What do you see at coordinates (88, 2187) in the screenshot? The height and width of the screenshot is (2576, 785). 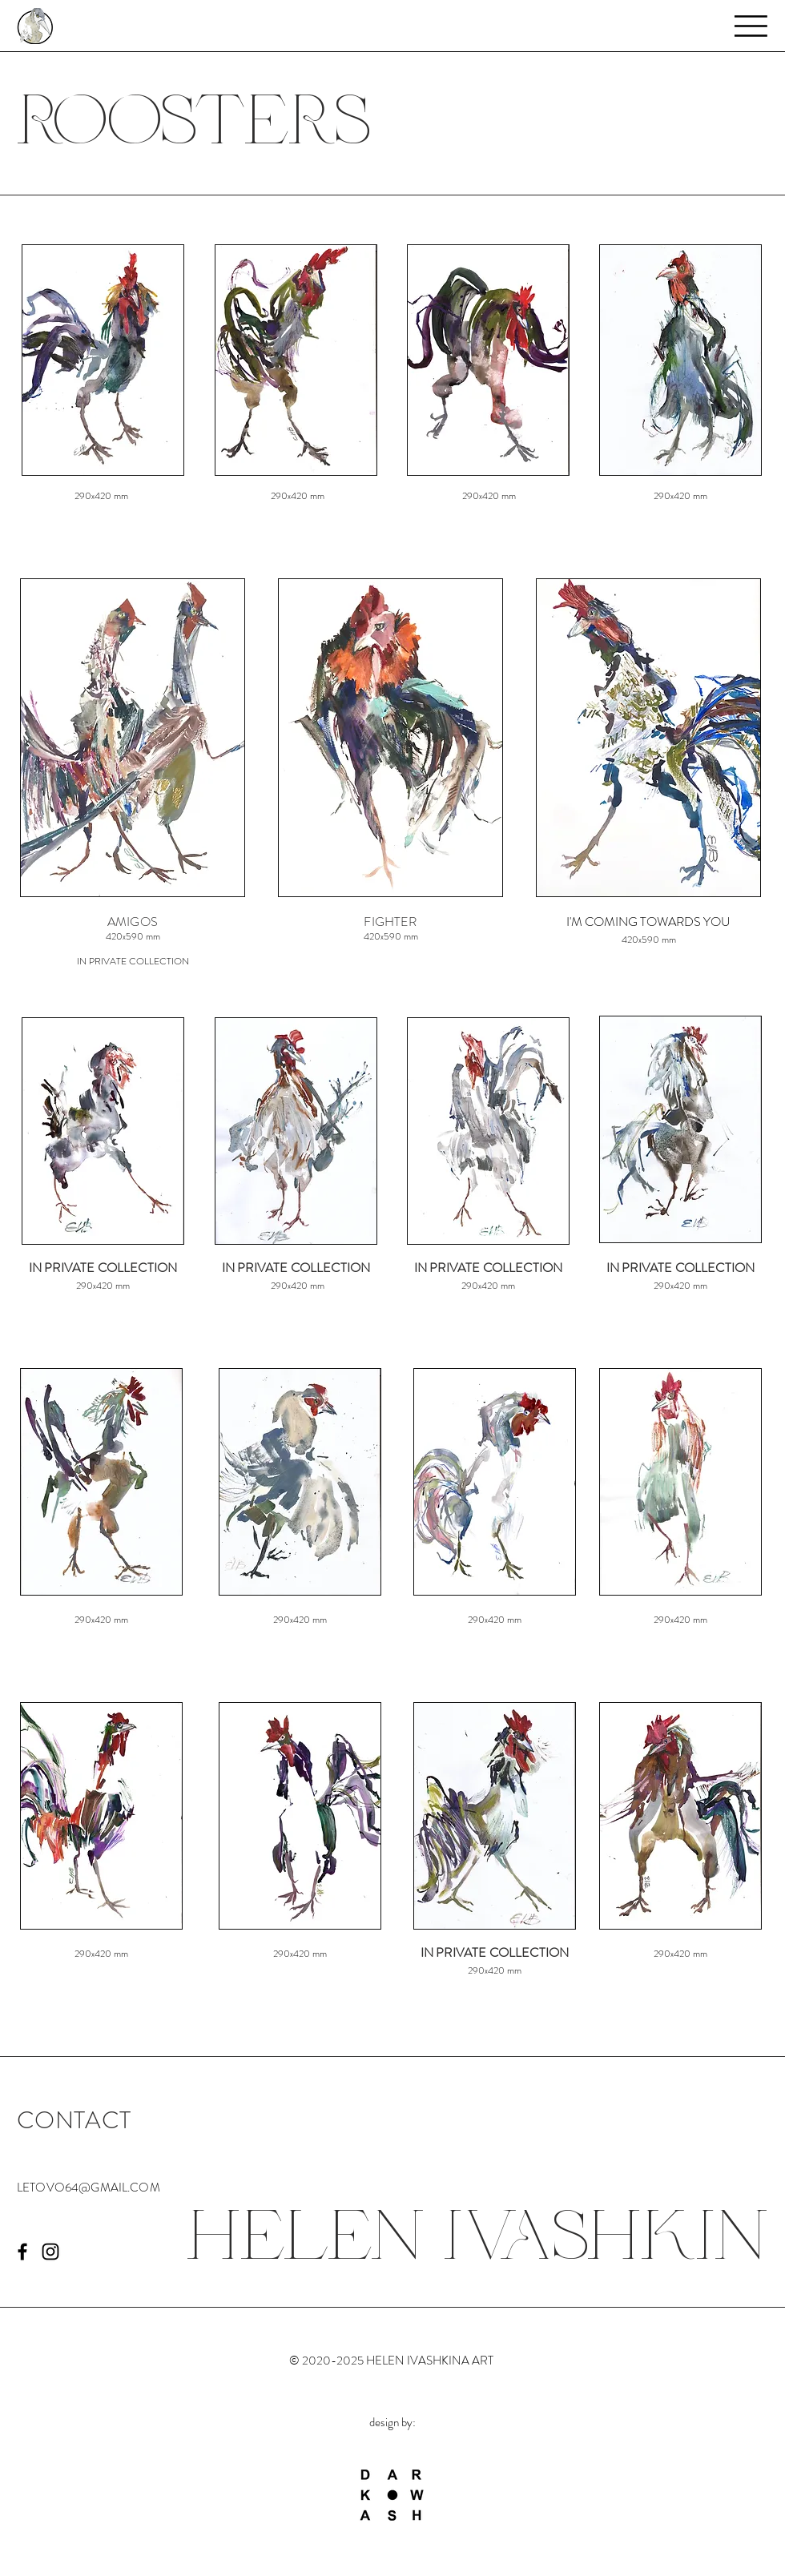 I see `LETOVO64@GMAIL.COM` at bounding box center [88, 2187].